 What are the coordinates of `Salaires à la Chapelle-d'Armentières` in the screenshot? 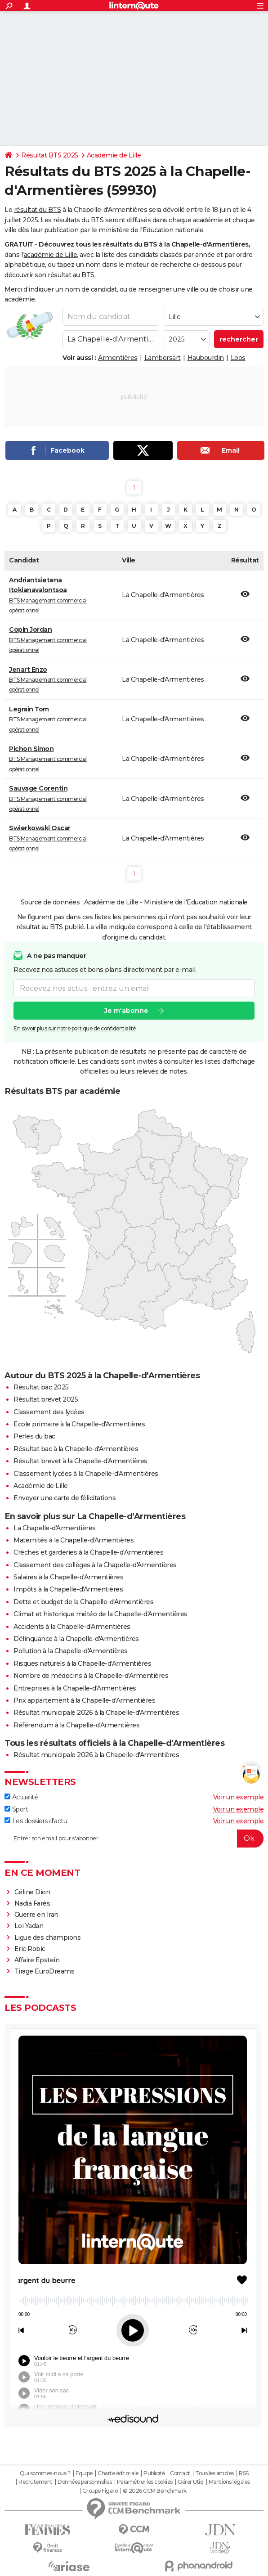 It's located at (68, 1577).